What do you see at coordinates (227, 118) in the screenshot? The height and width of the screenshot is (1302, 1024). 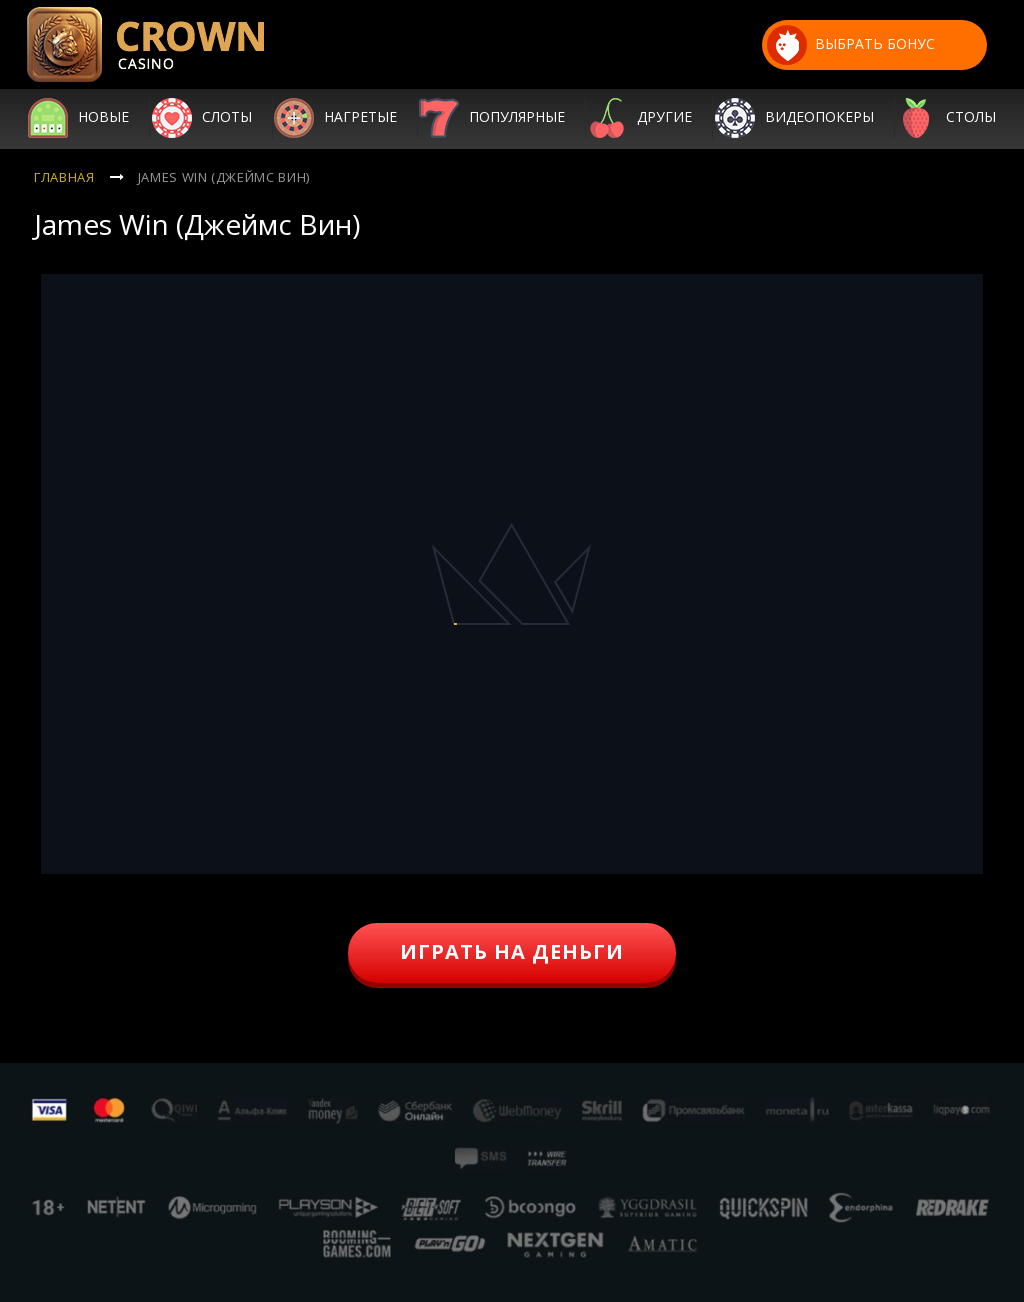 I see `Слоты` at bounding box center [227, 118].